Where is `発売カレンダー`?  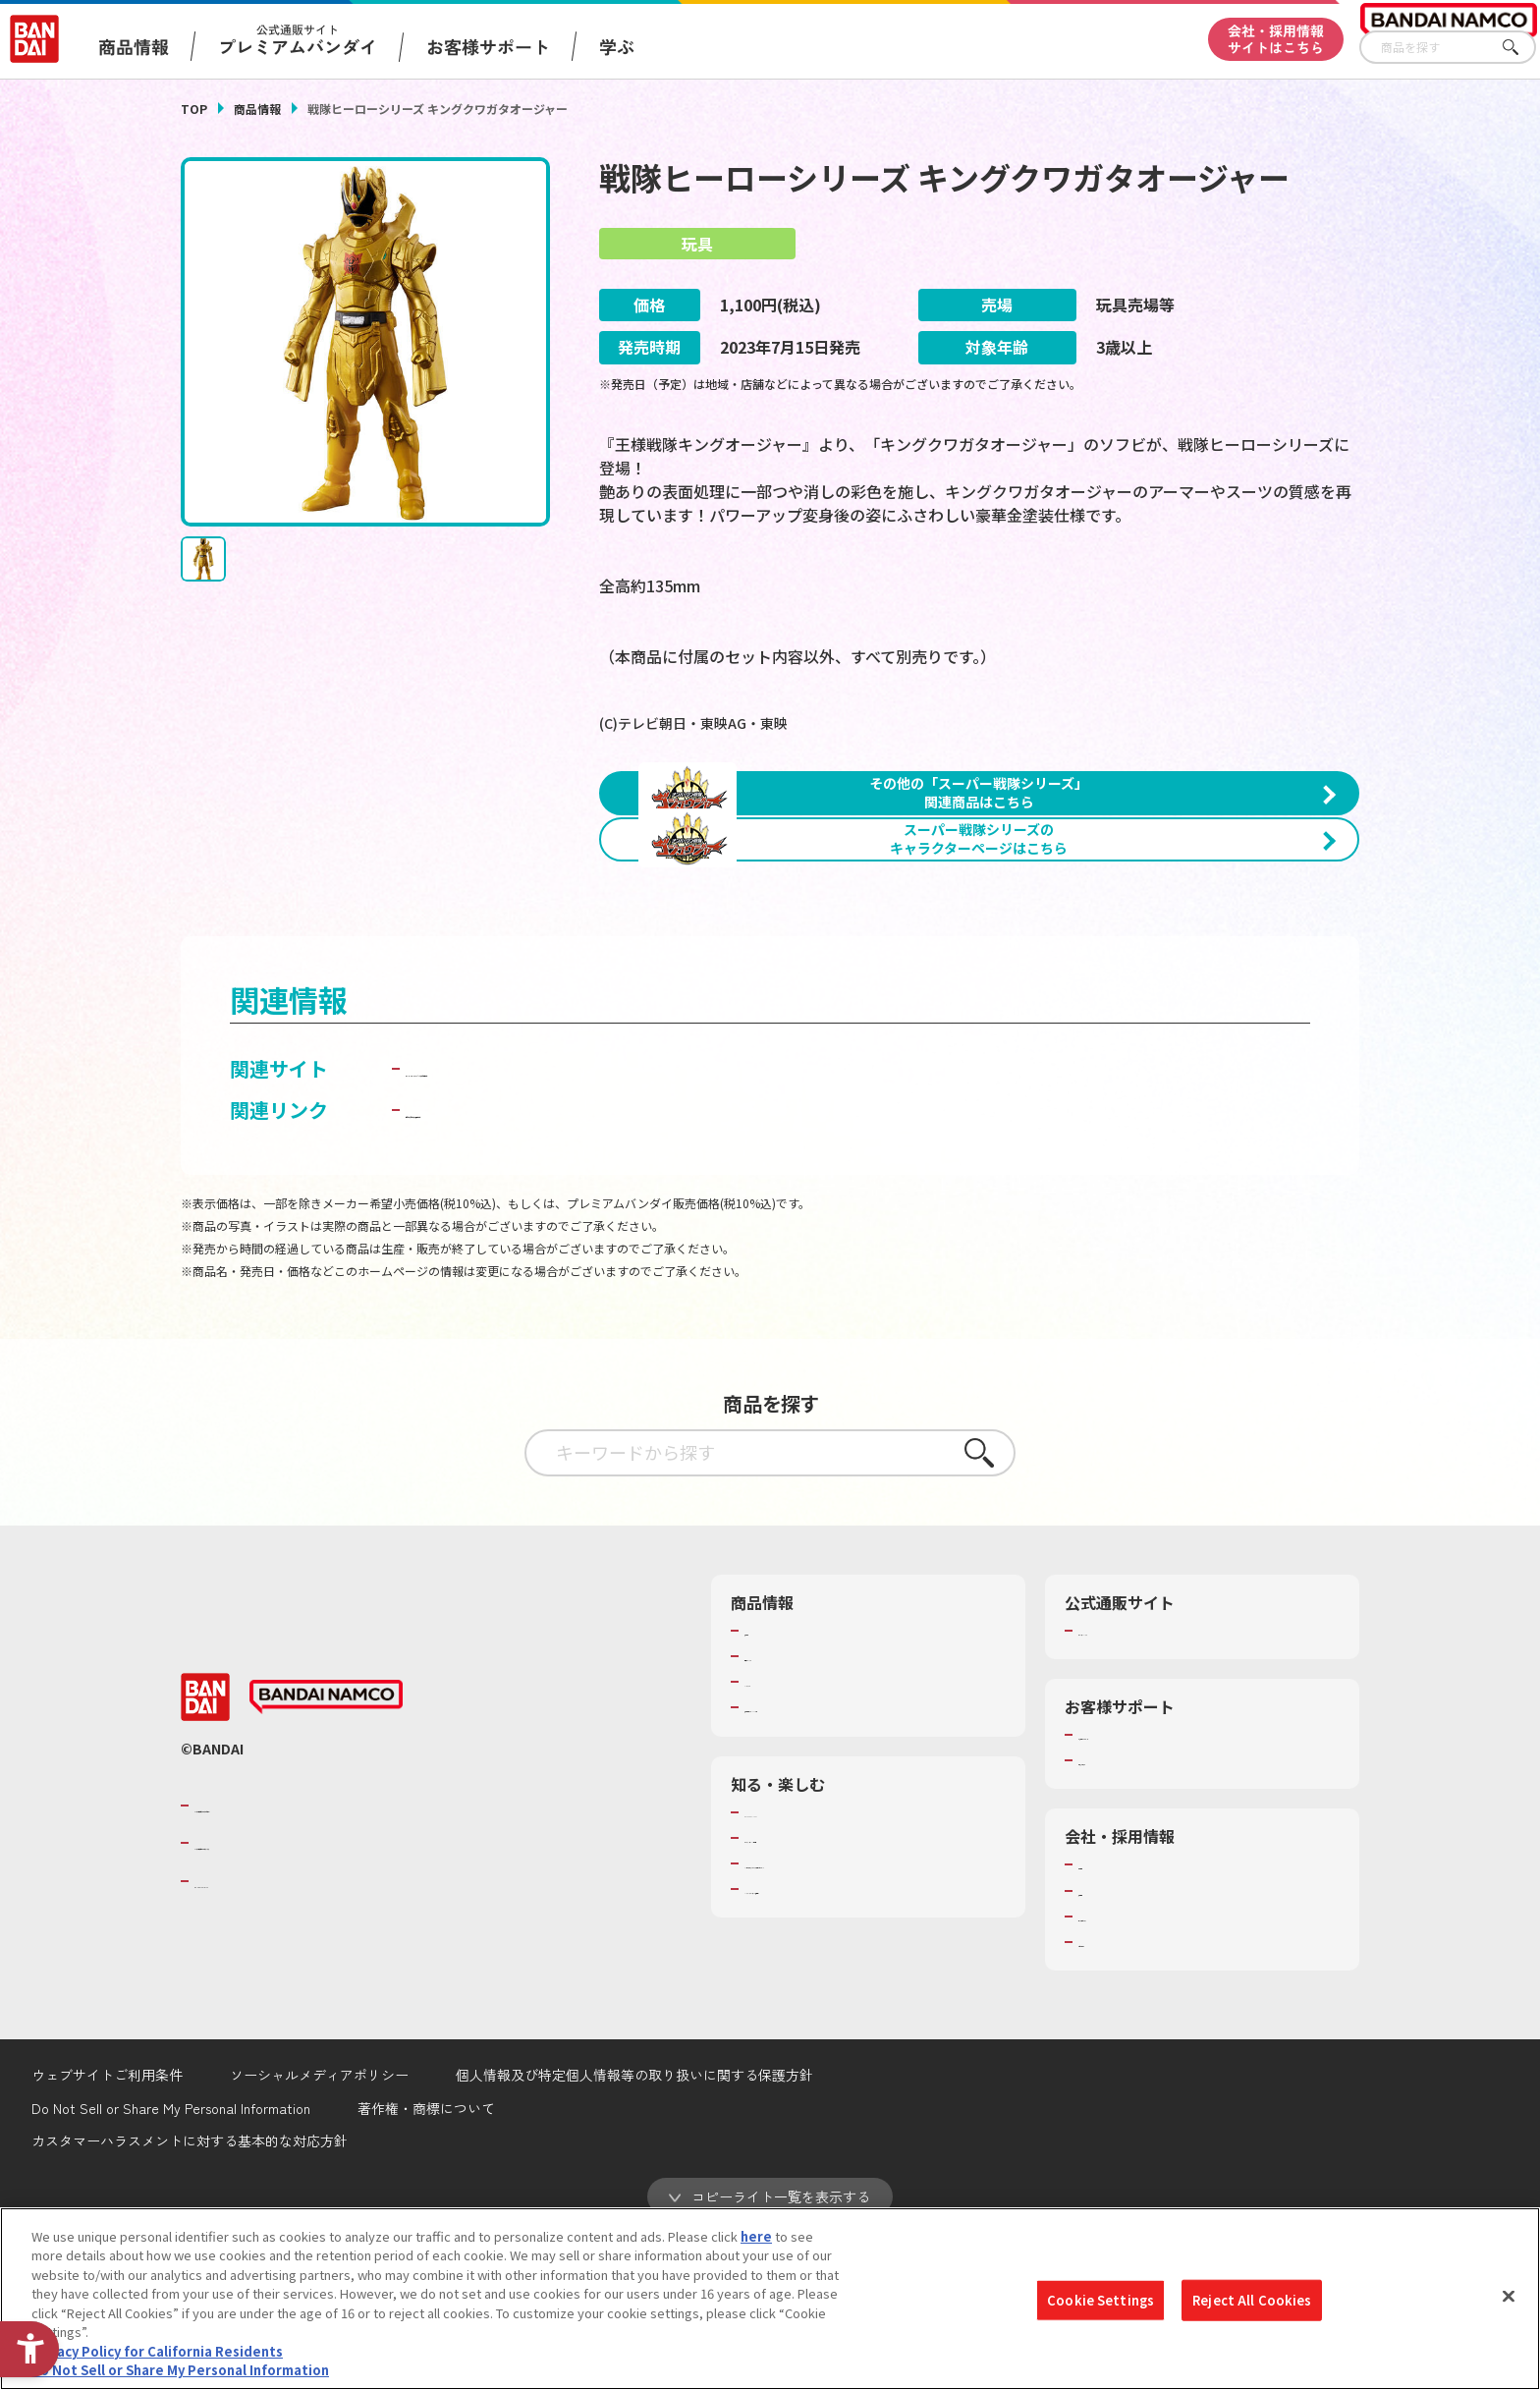
発売カレンダー is located at coordinates (789, 1811).